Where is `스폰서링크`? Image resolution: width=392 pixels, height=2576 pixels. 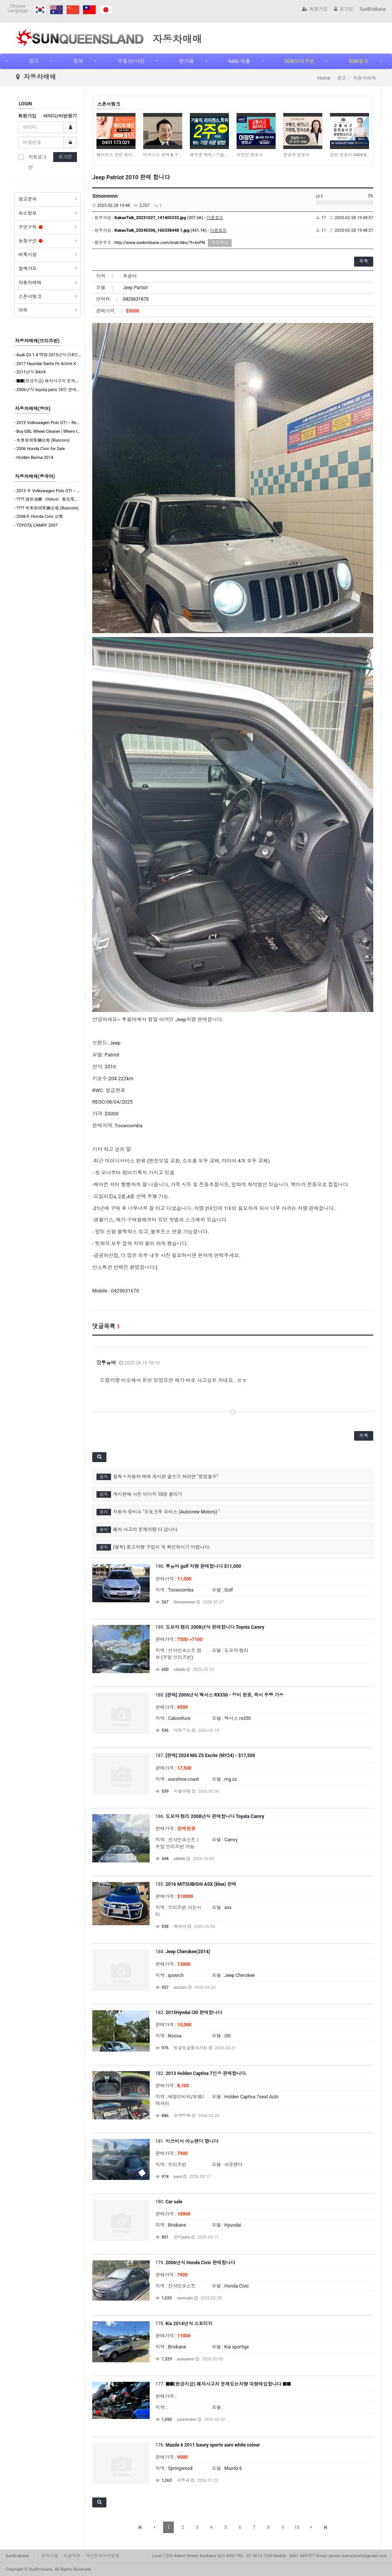
스폰서링크 is located at coordinates (29, 296).